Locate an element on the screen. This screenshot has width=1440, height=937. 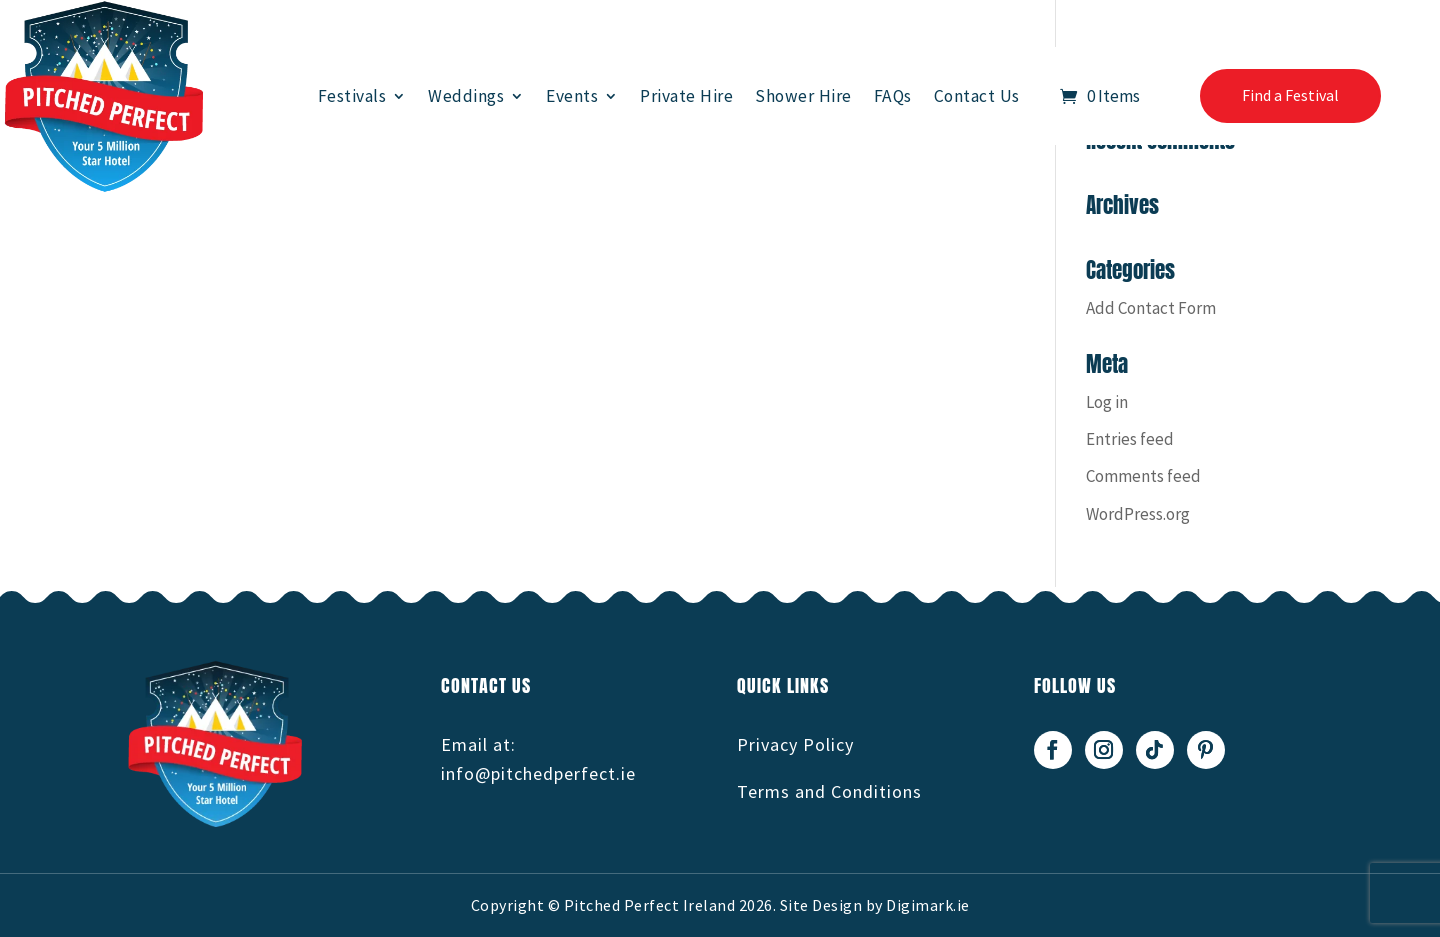
Comments feed is located at coordinates (1143, 476).